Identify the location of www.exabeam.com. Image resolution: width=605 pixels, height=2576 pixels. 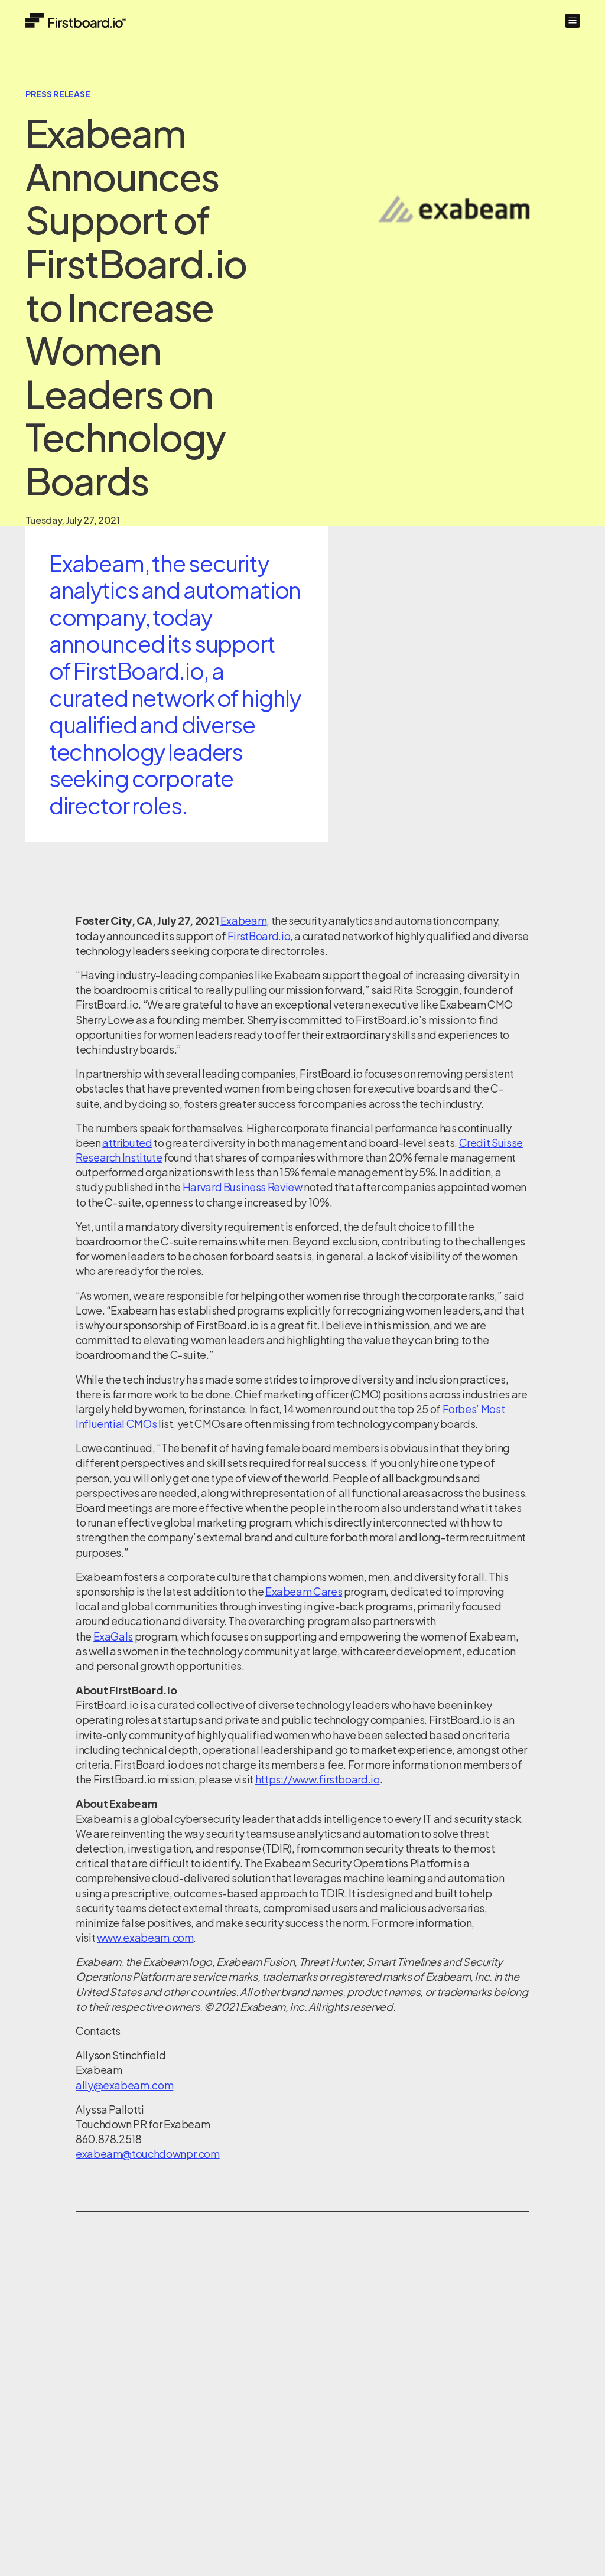
(145, 1937).